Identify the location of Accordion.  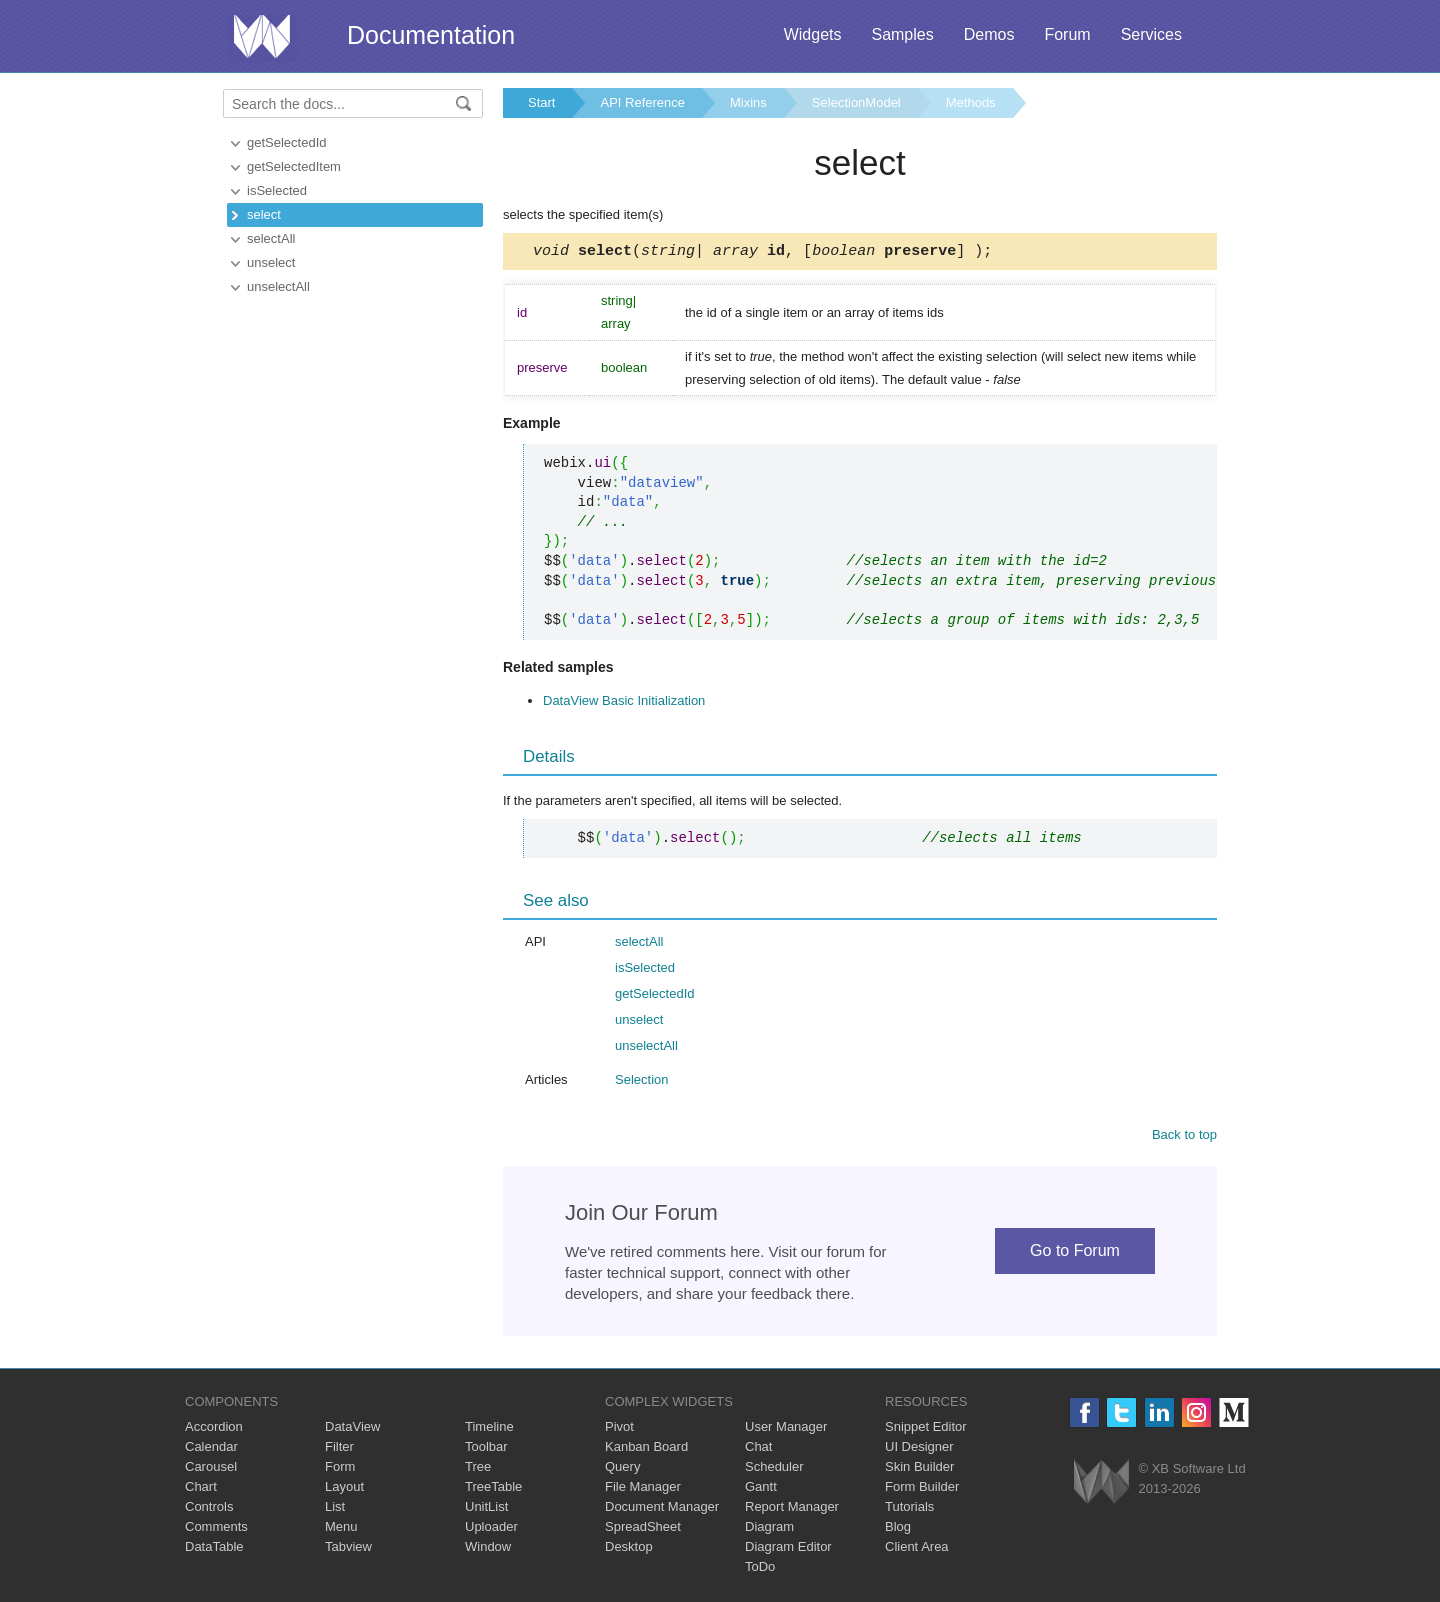
(214, 1429).